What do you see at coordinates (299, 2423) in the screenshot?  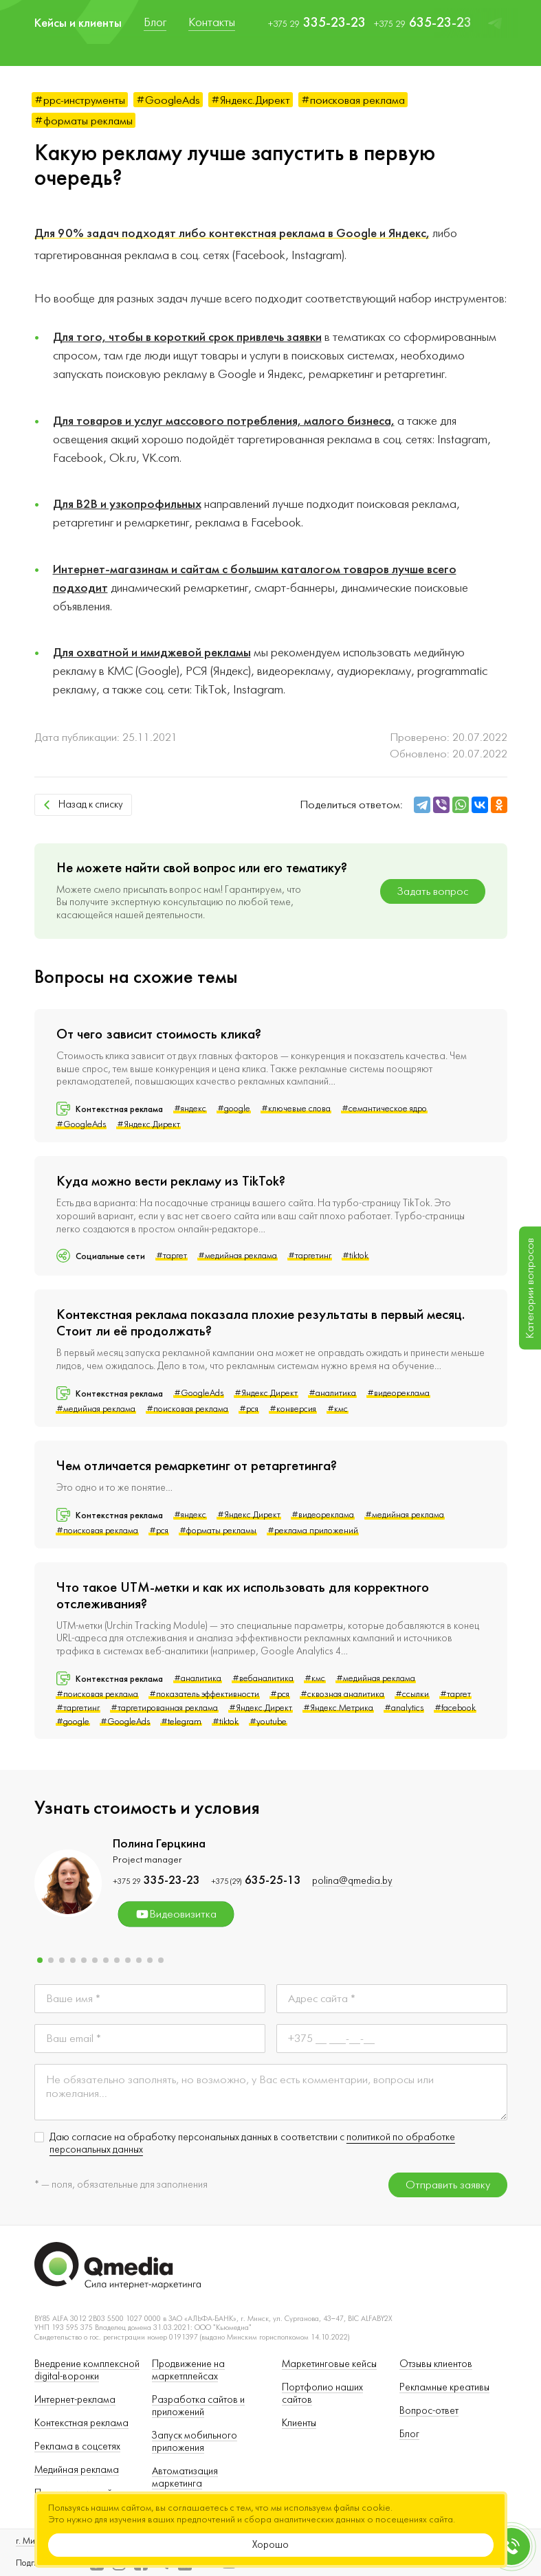 I see `Клиенты` at bounding box center [299, 2423].